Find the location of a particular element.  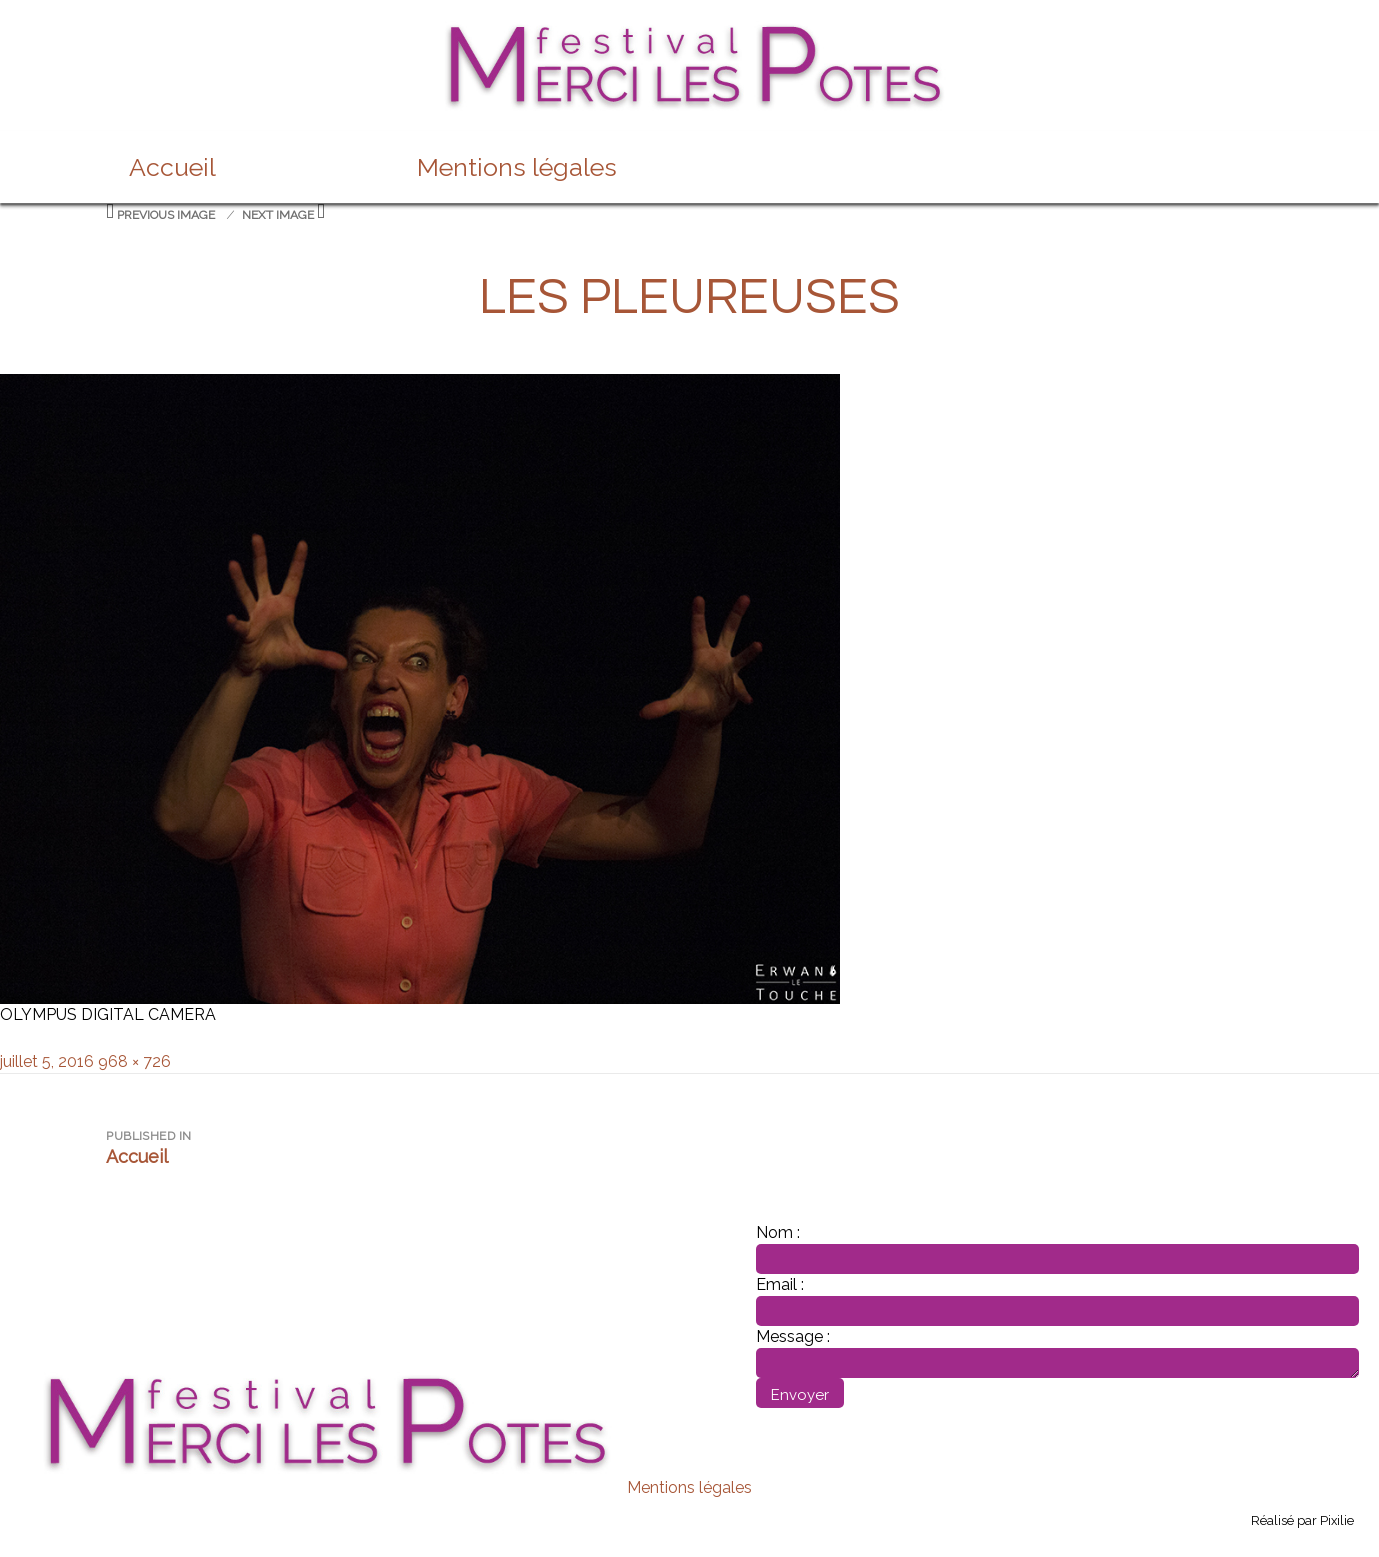

Nom : is located at coordinates (778, 1232).